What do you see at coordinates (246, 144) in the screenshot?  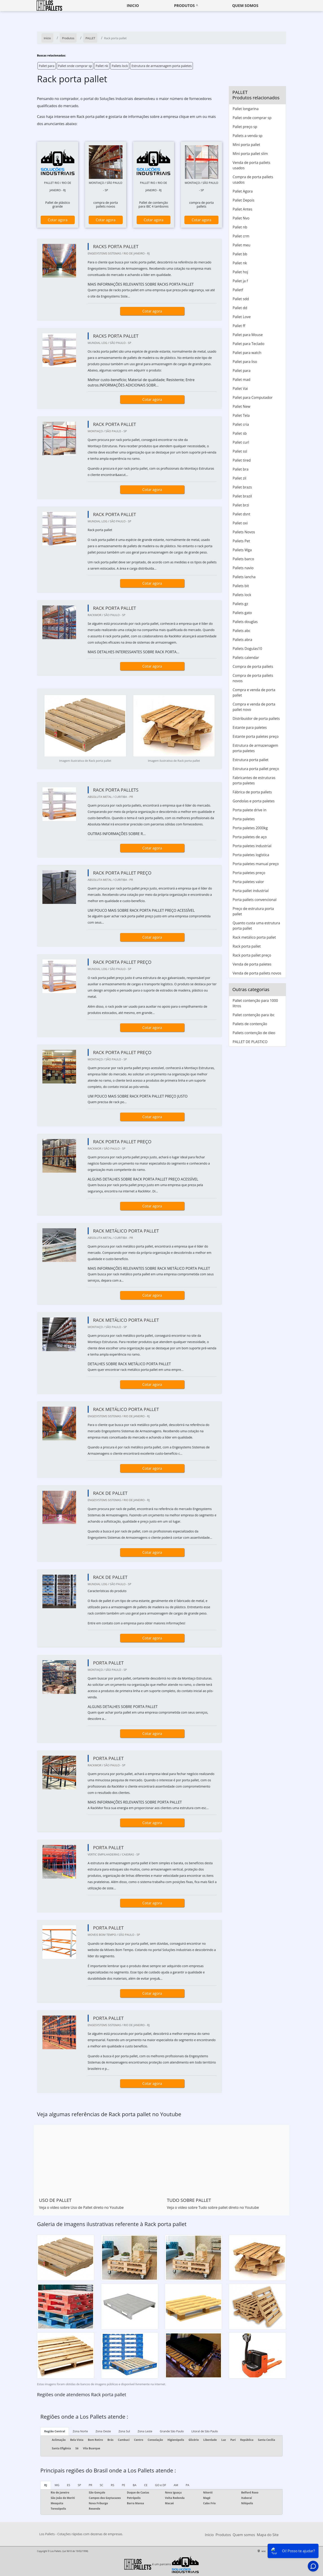 I see `Mini porta pallet` at bounding box center [246, 144].